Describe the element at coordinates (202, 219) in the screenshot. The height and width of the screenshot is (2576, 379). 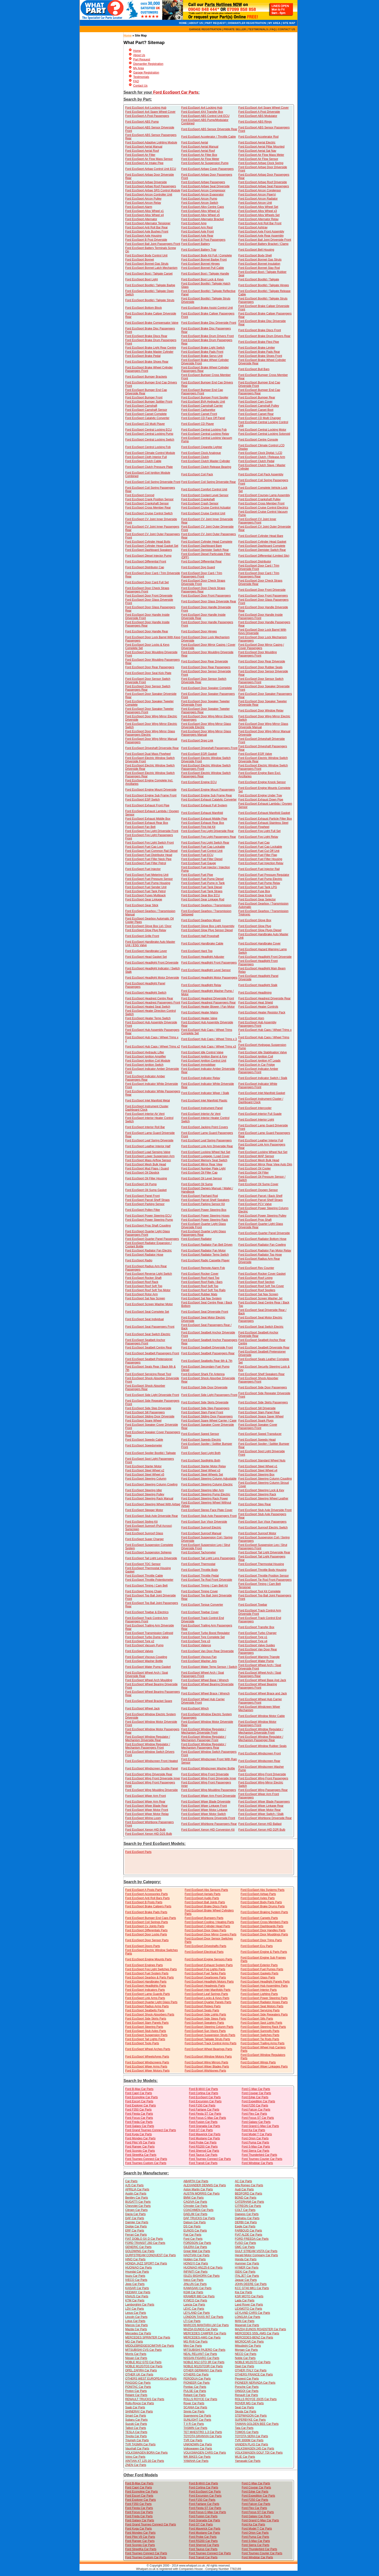
I see `Ford EcoSport Alternator Bracket` at that location.